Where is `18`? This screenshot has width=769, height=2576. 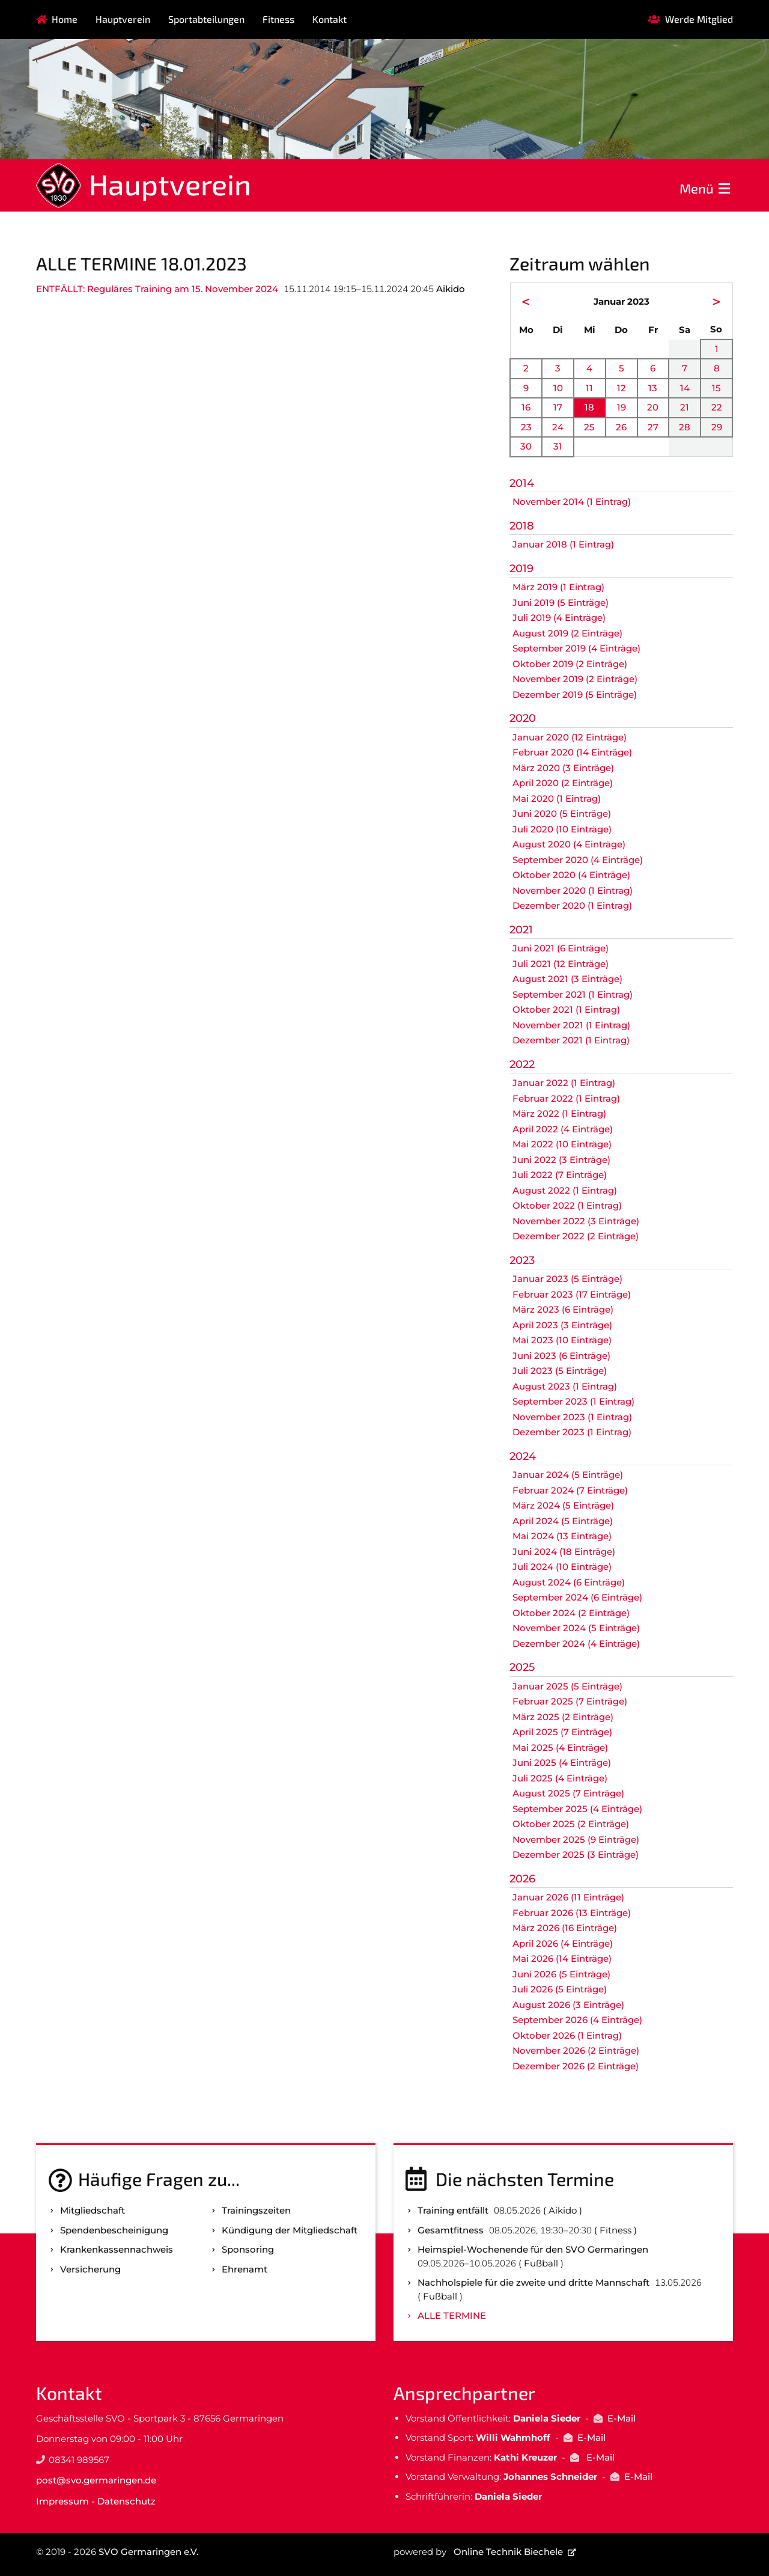 18 is located at coordinates (589, 407).